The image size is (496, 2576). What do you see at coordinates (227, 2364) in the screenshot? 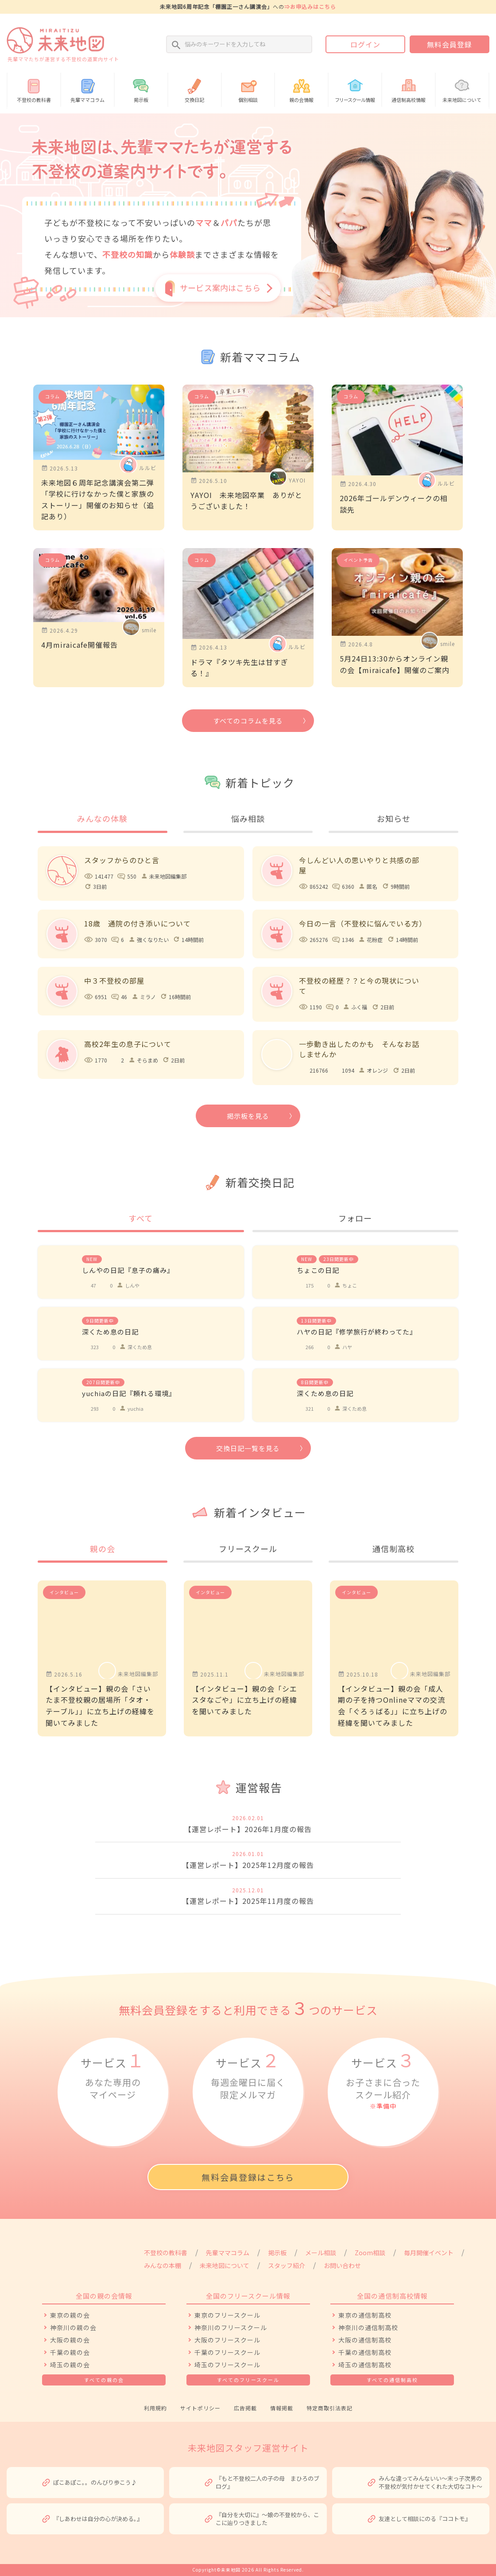
I see `埼玉のフリースクール` at bounding box center [227, 2364].